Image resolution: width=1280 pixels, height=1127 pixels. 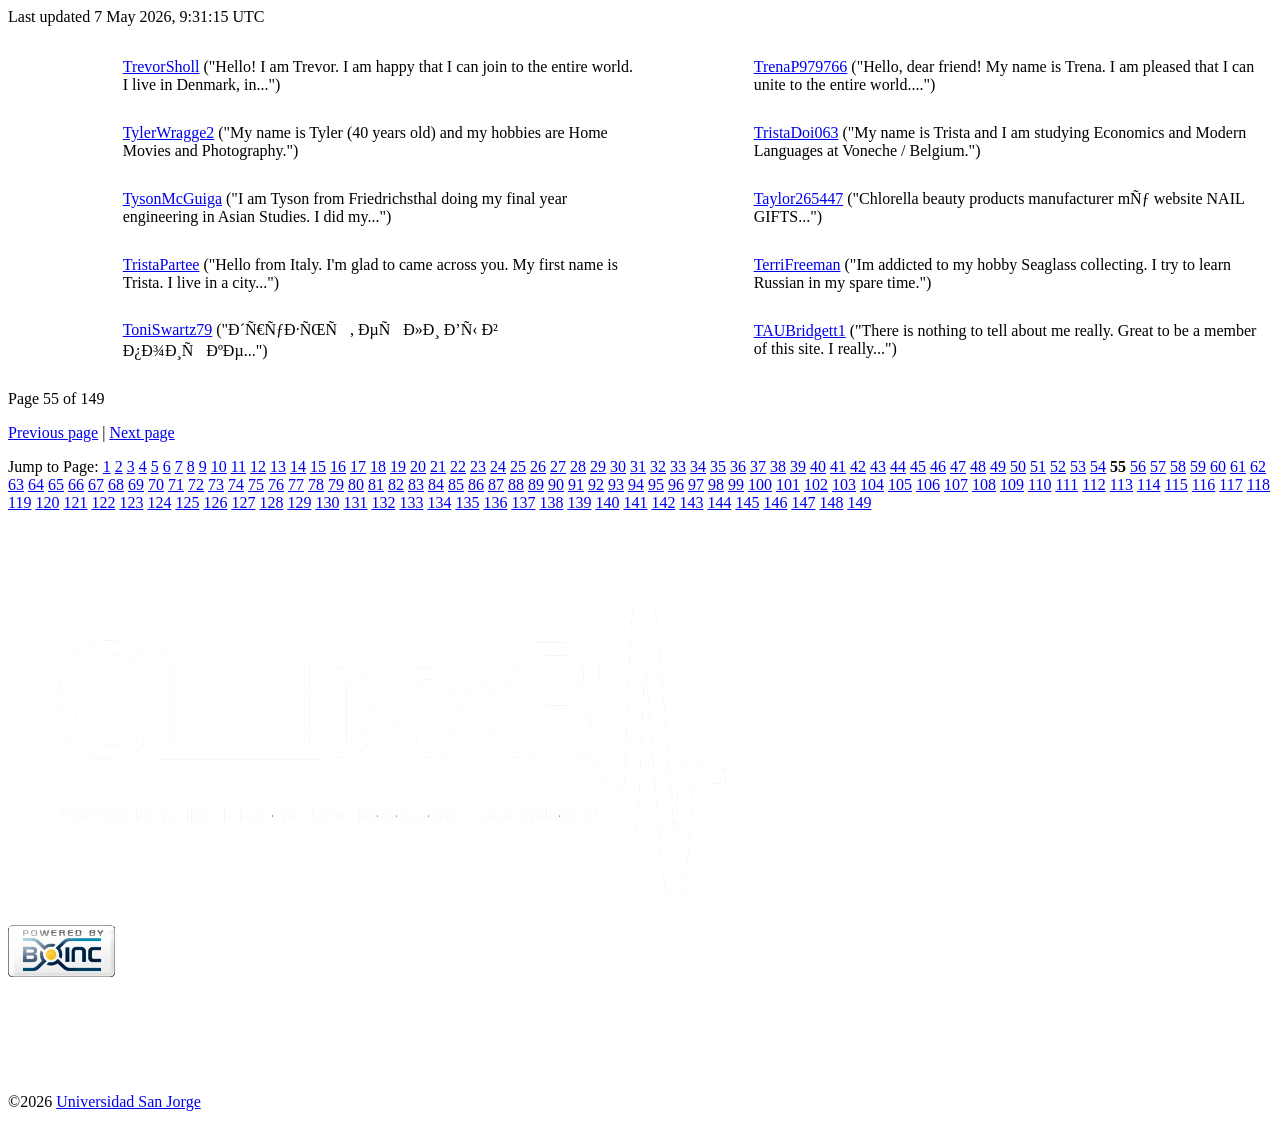 What do you see at coordinates (978, 466) in the screenshot?
I see `48` at bounding box center [978, 466].